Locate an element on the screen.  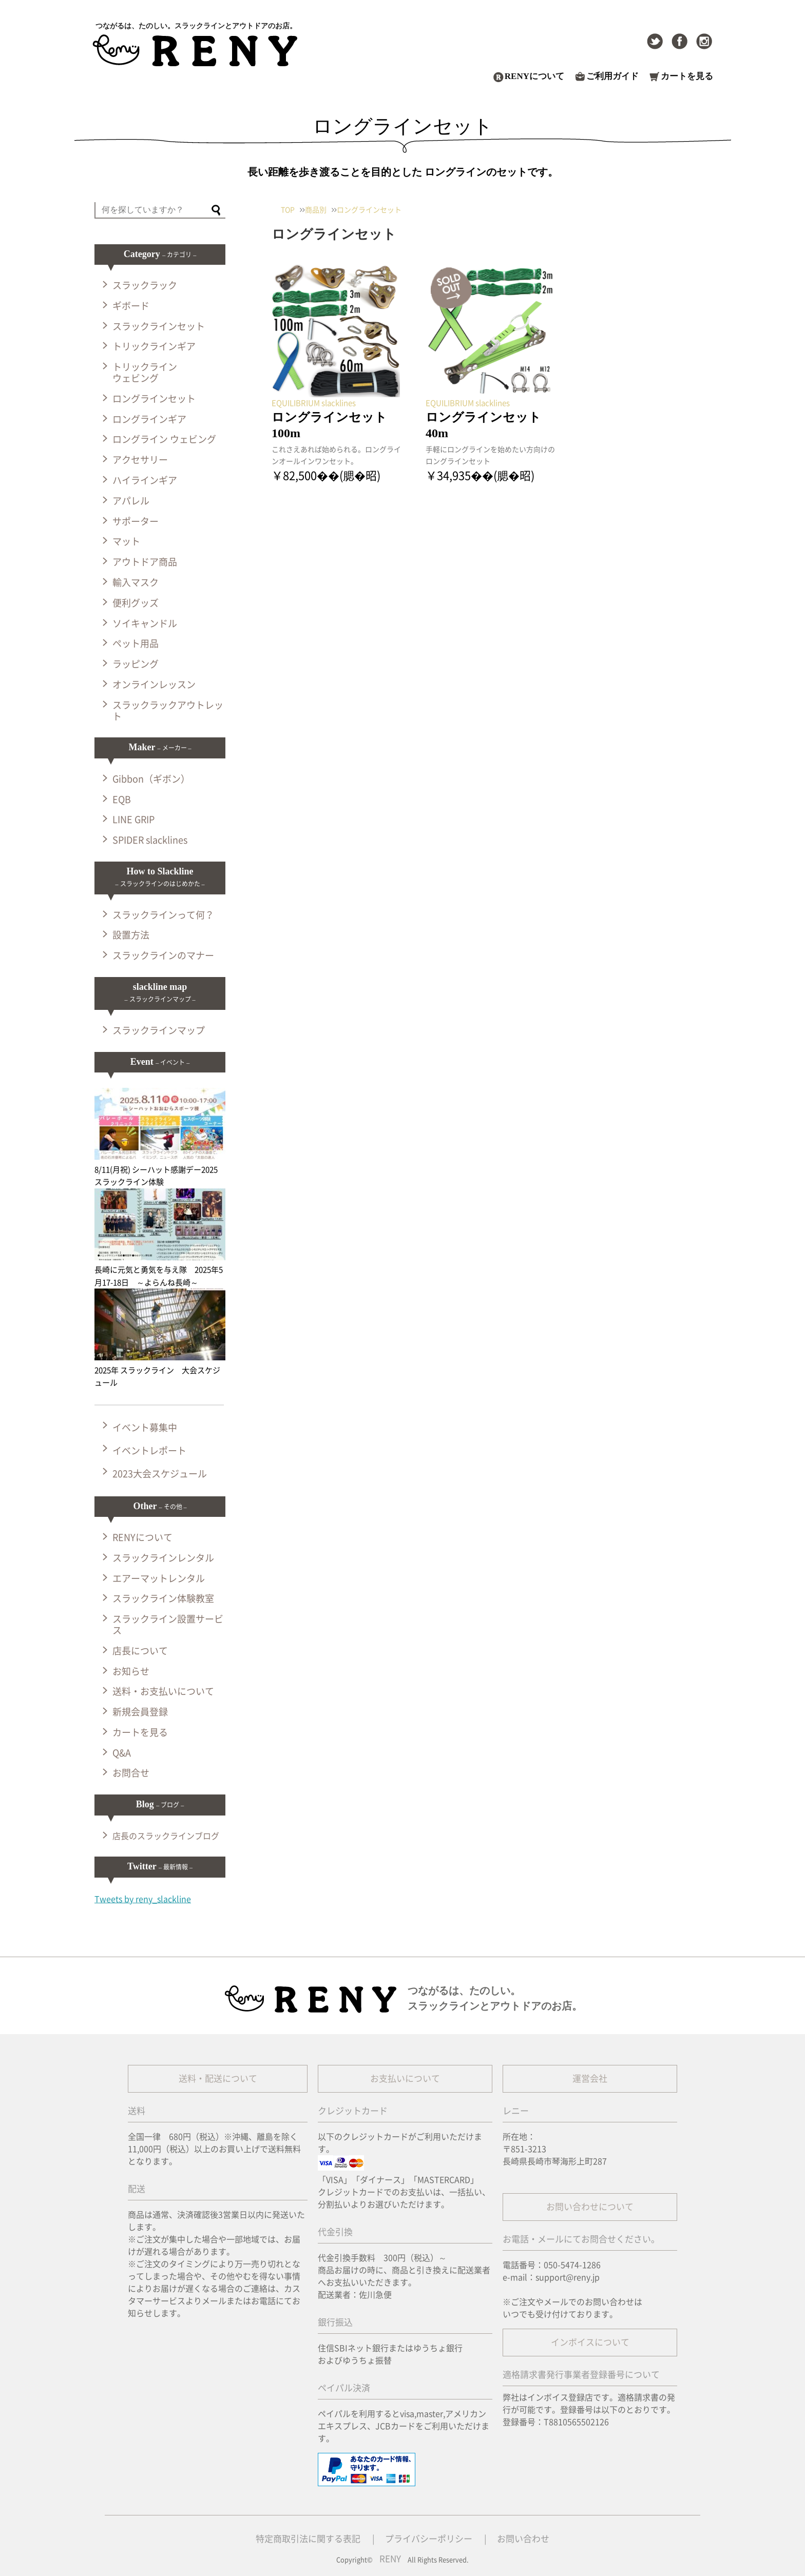
2025年 スラックライン 大会スケジュール is located at coordinates (159, 1370).